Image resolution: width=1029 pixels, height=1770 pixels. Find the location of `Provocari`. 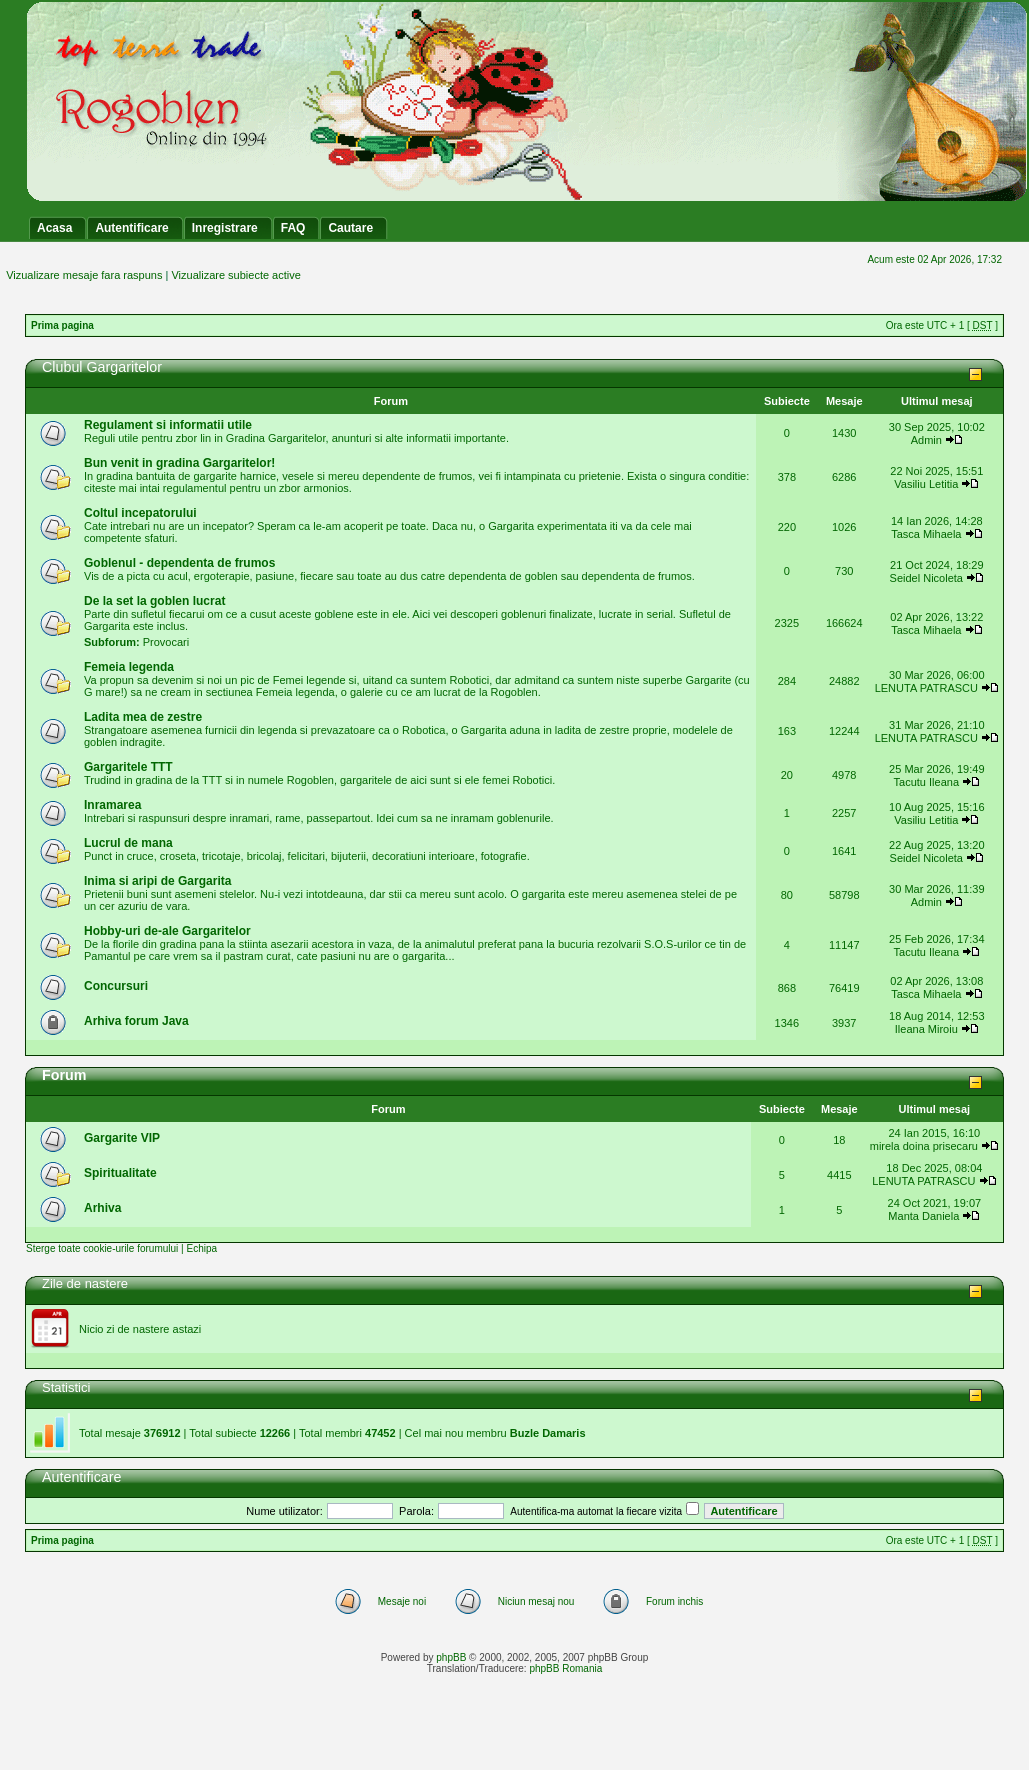

Provocari is located at coordinates (166, 642).